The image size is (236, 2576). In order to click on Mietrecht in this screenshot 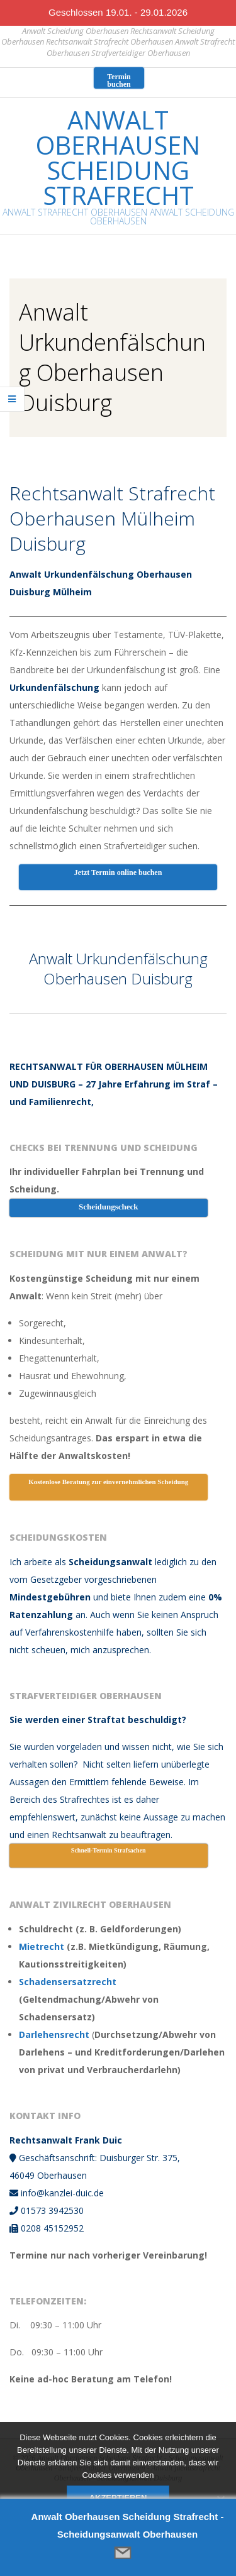, I will do `click(41, 1946)`.